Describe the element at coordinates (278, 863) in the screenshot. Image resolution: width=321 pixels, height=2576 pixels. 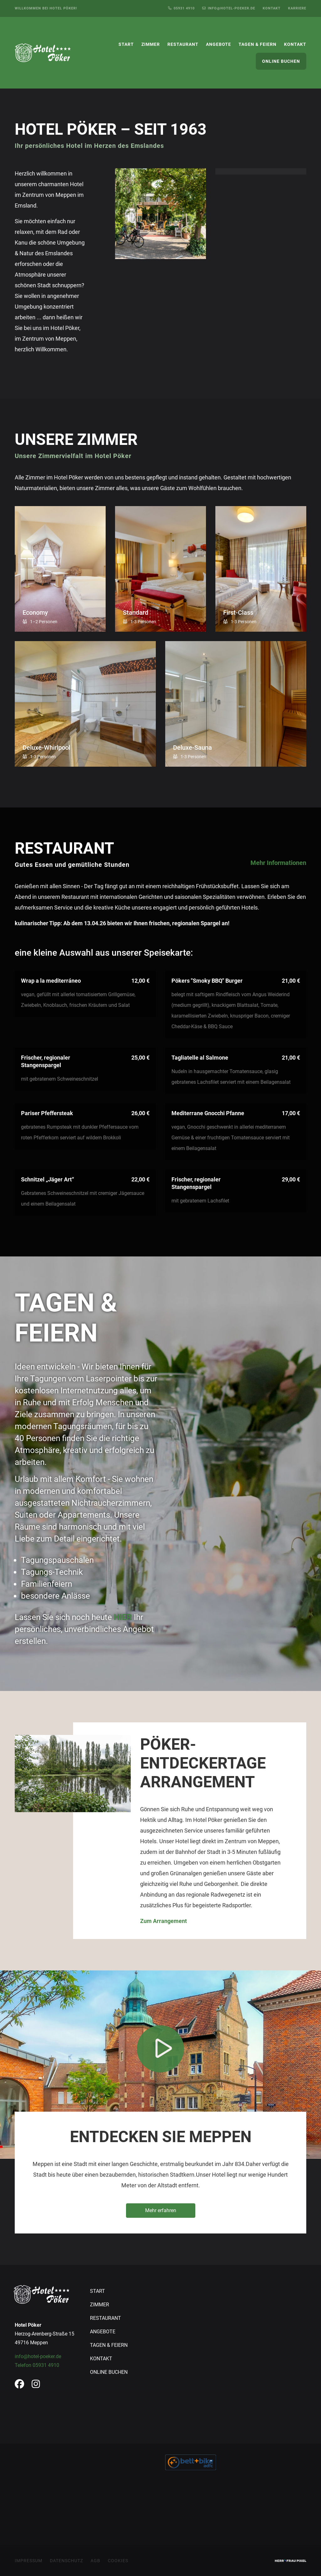
I see `Mehr Informationen` at that location.